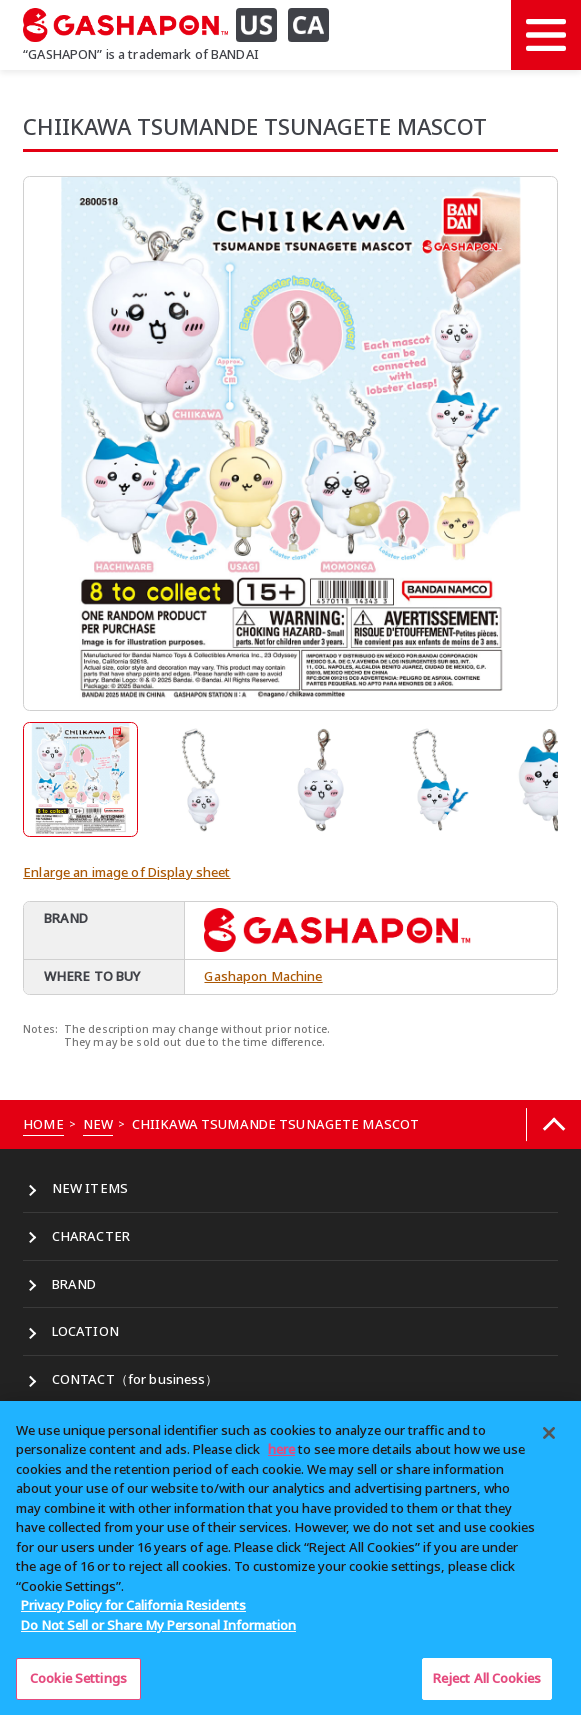  What do you see at coordinates (126, 872) in the screenshot?
I see `Enlarge an image of Display sheet` at bounding box center [126, 872].